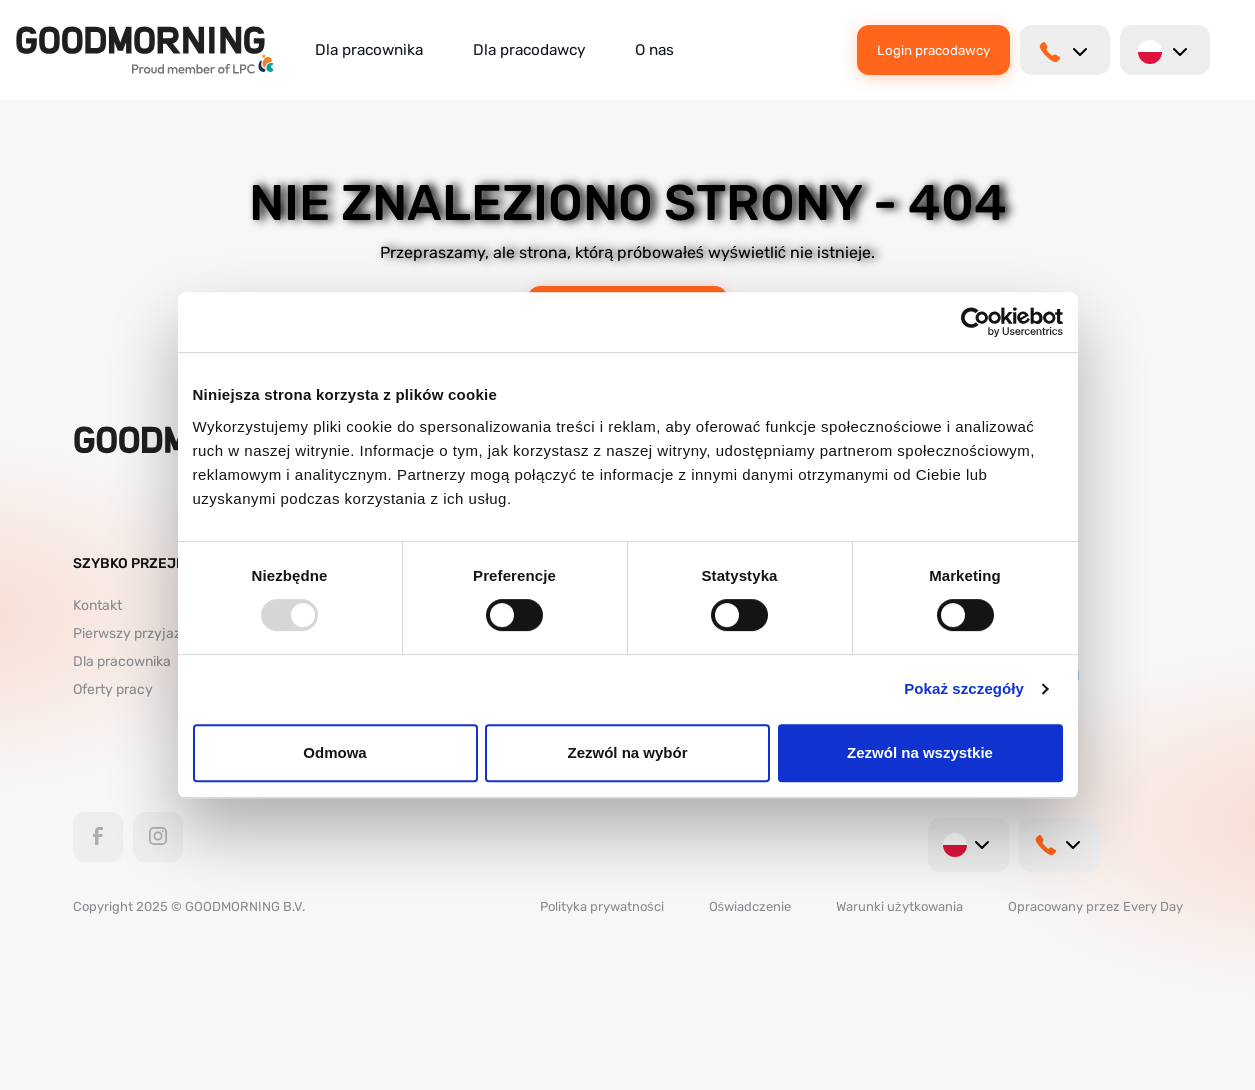 This screenshot has height=1090, width=1255. I want to click on Oświadczenie, so click(750, 906).